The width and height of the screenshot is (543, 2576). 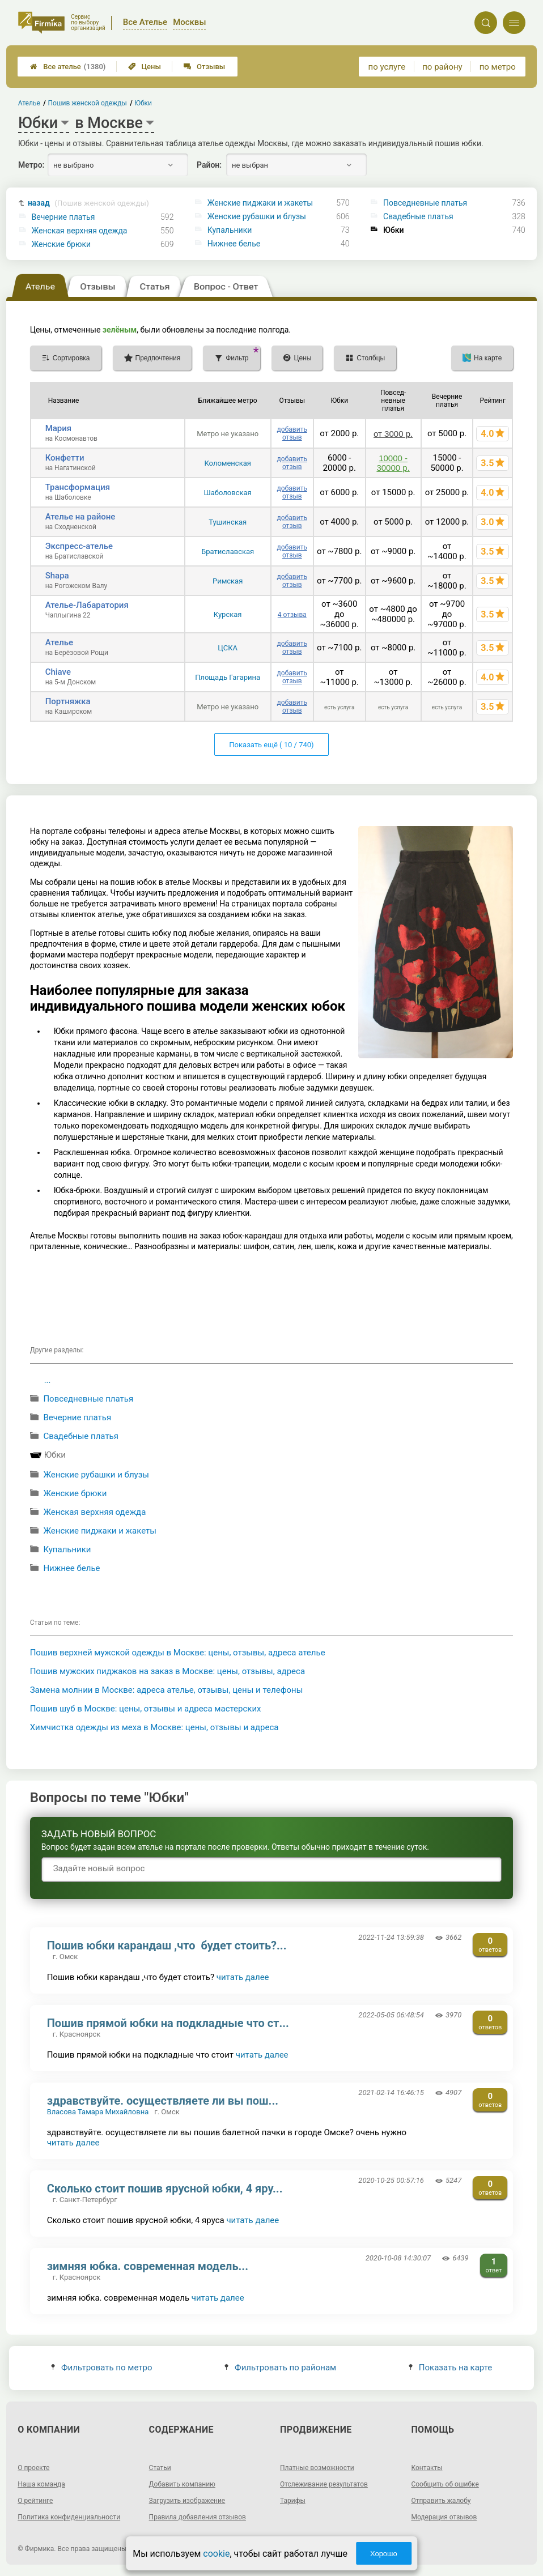 I want to click on по району, so click(x=442, y=67).